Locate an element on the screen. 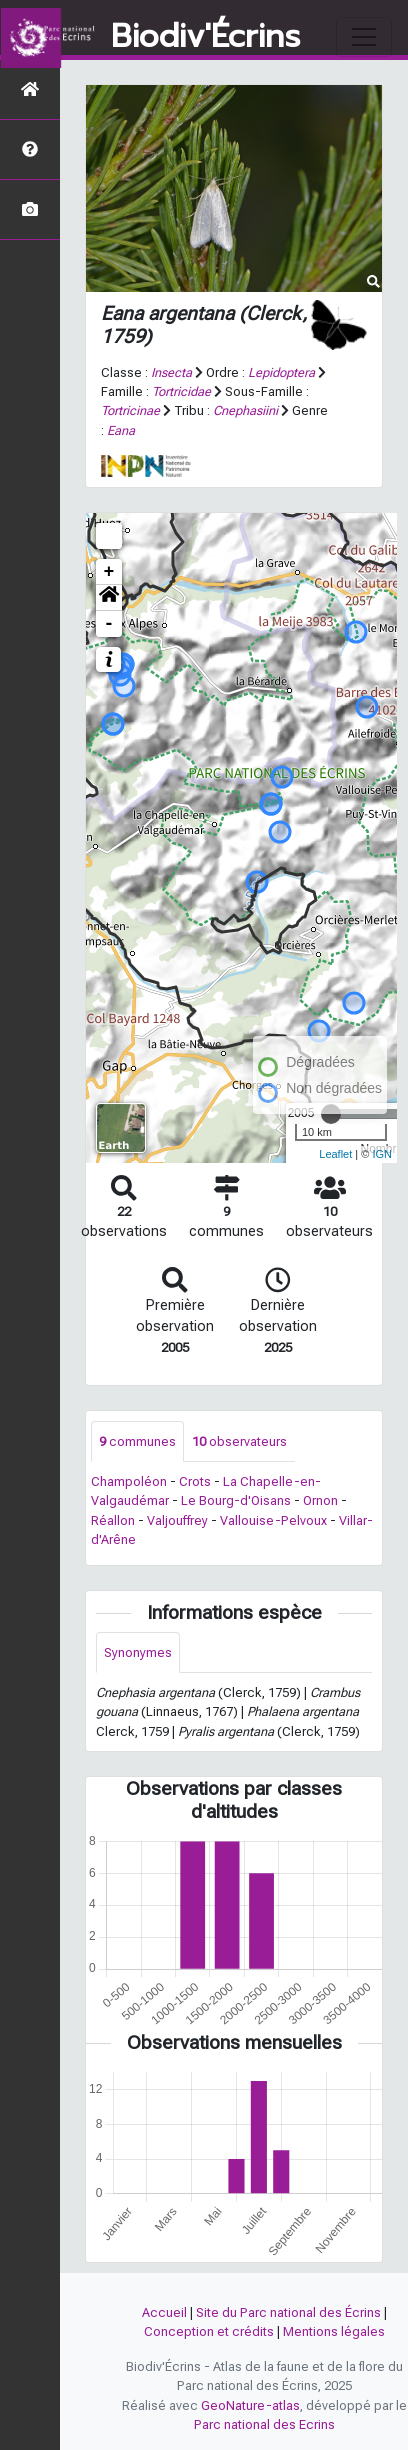 Image resolution: width=408 pixels, height=2450 pixels. IGN is located at coordinates (382, 1154).